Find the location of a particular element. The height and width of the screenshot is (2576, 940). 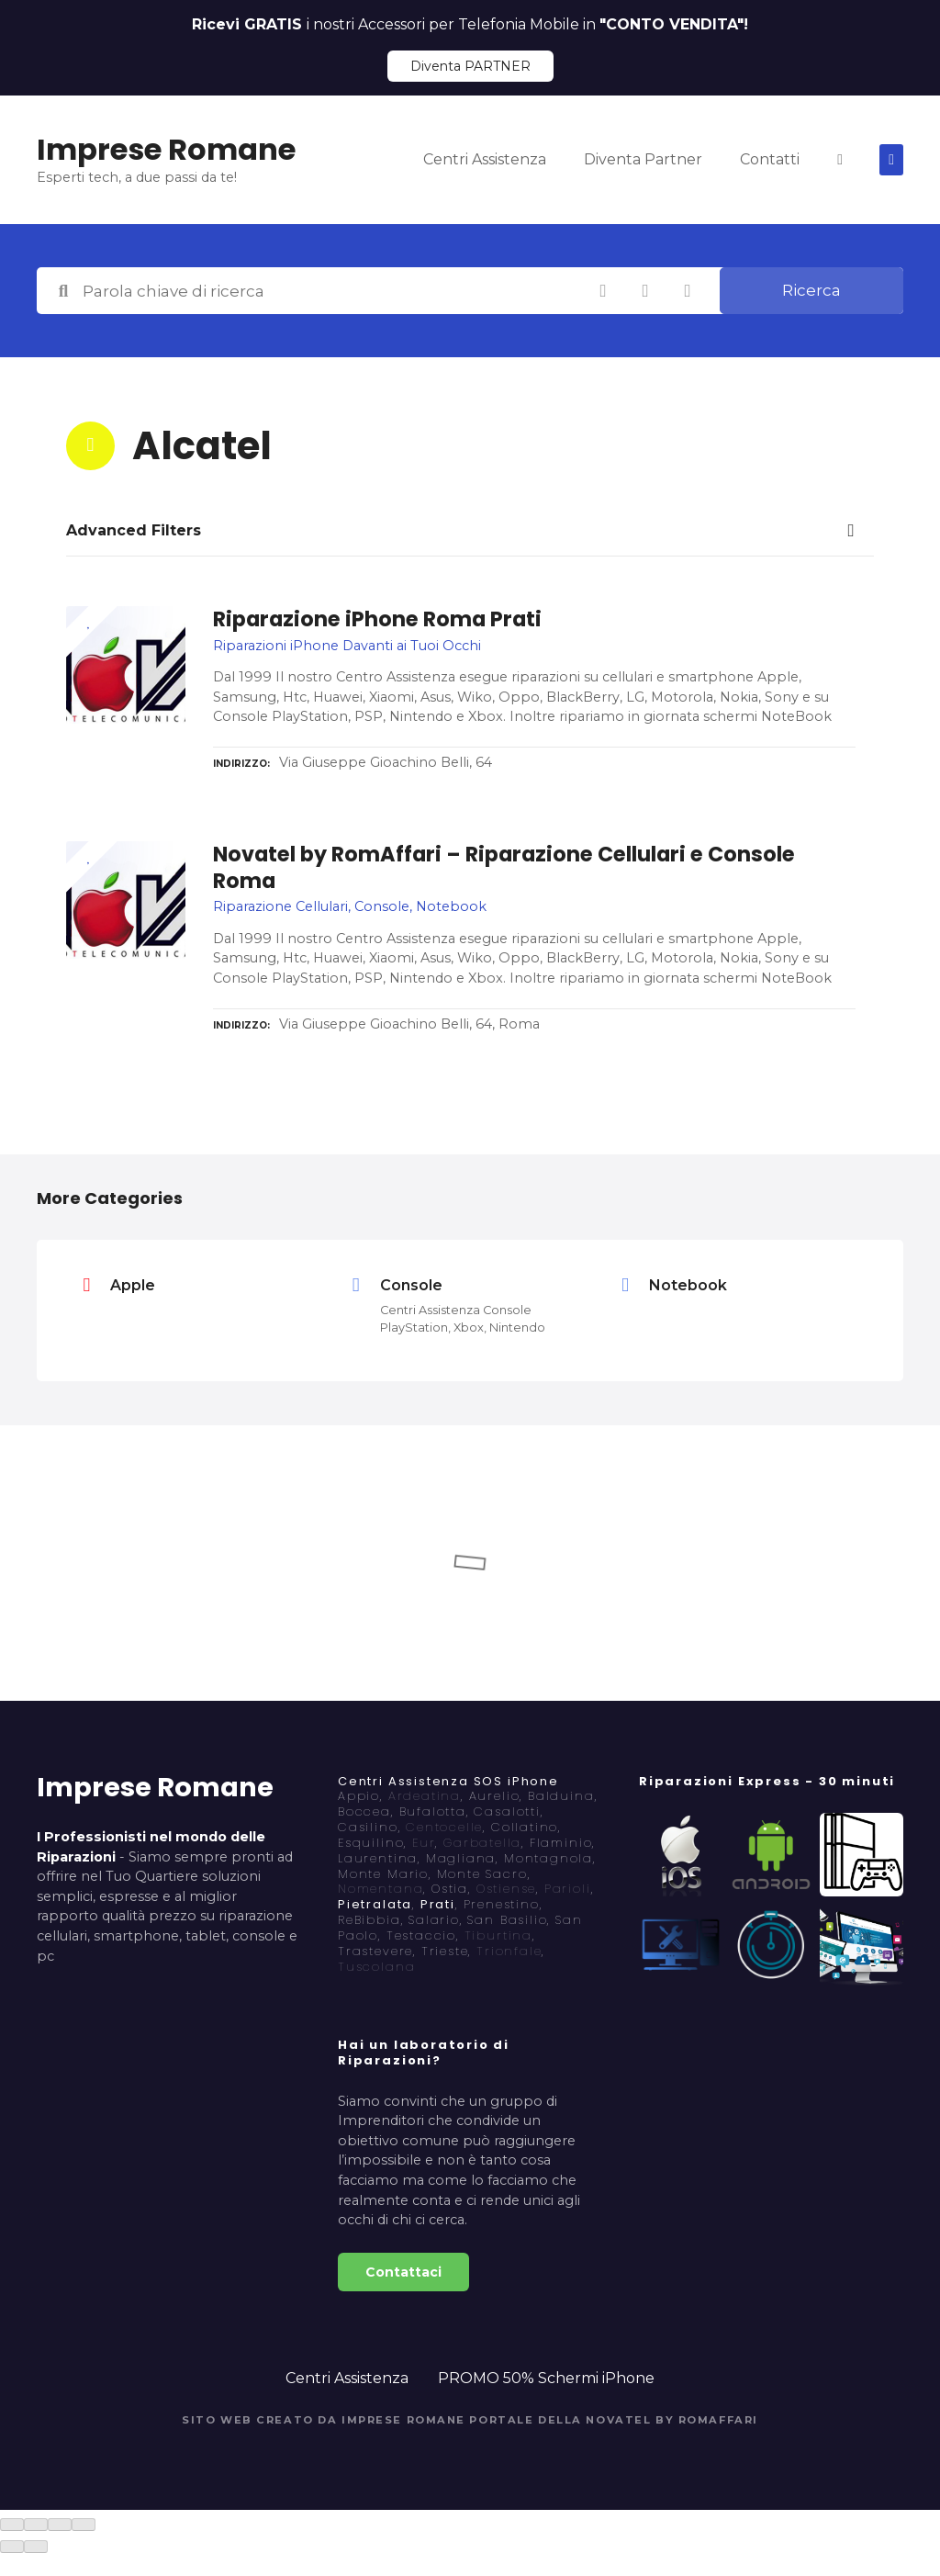

PROMO 50% Schermi iPhone is located at coordinates (546, 2378).